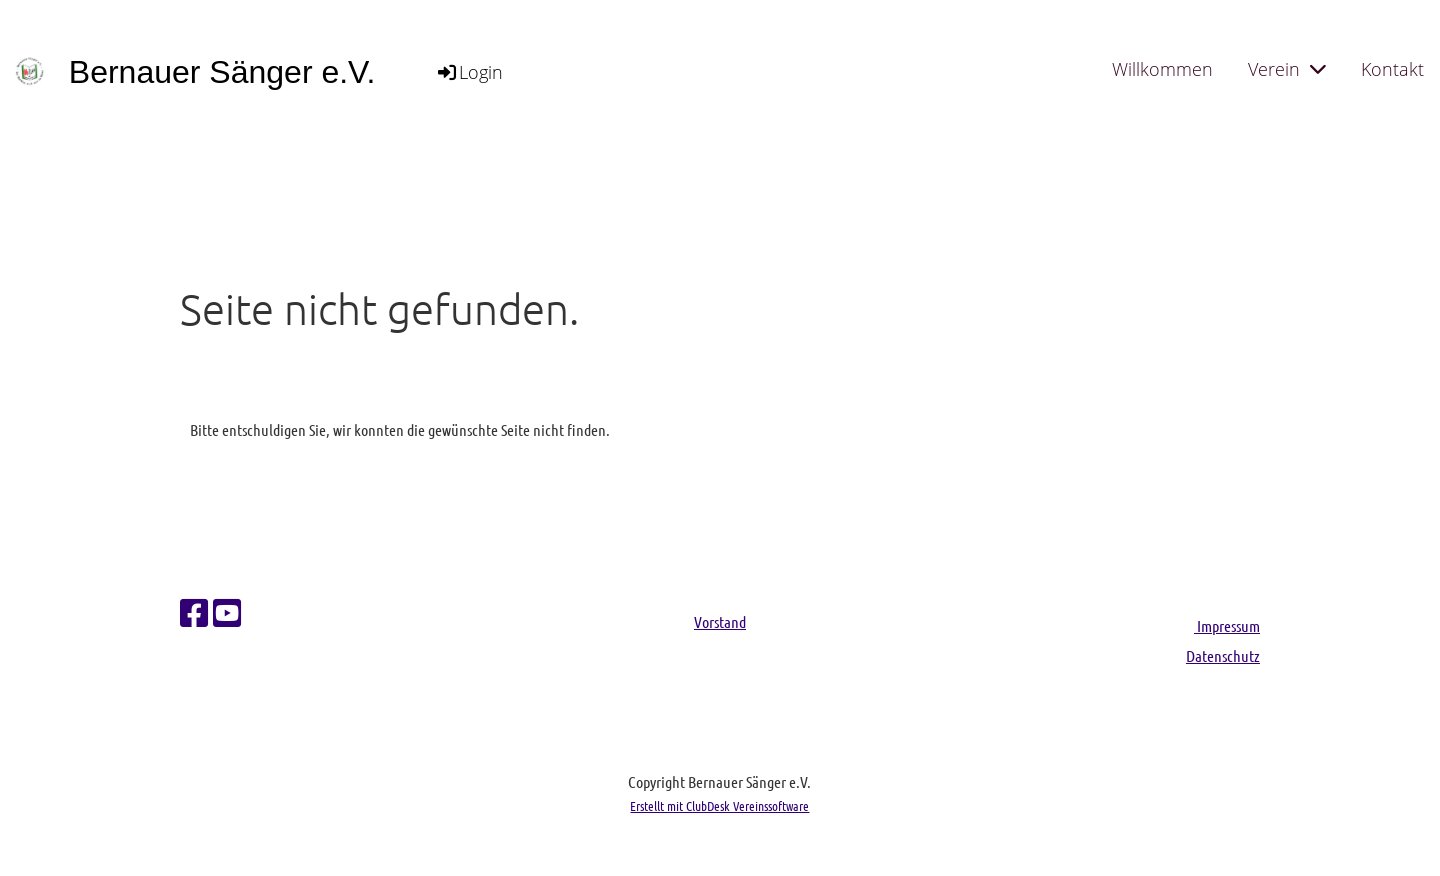  I want to click on Datenschutz, so click(1223, 655).